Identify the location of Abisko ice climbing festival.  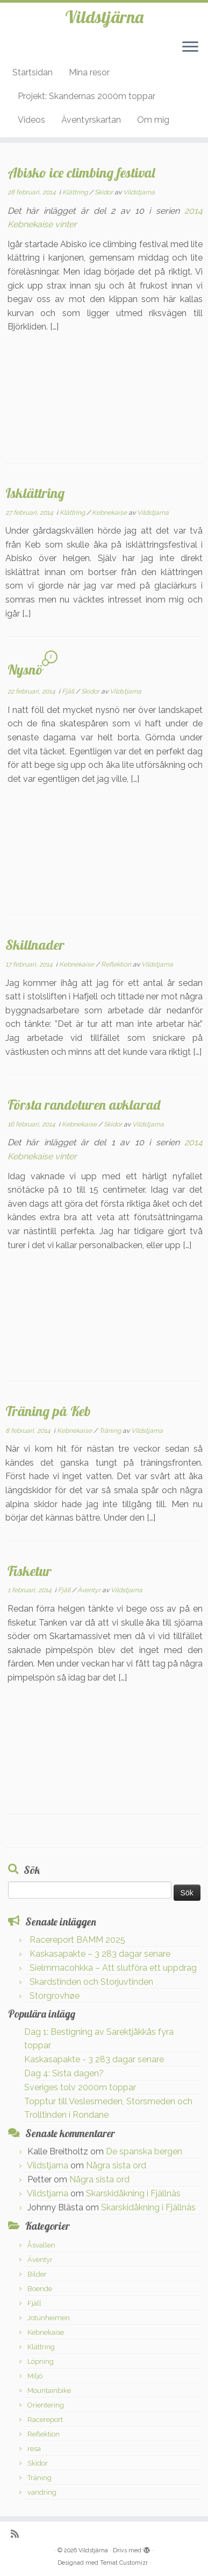
(81, 172).